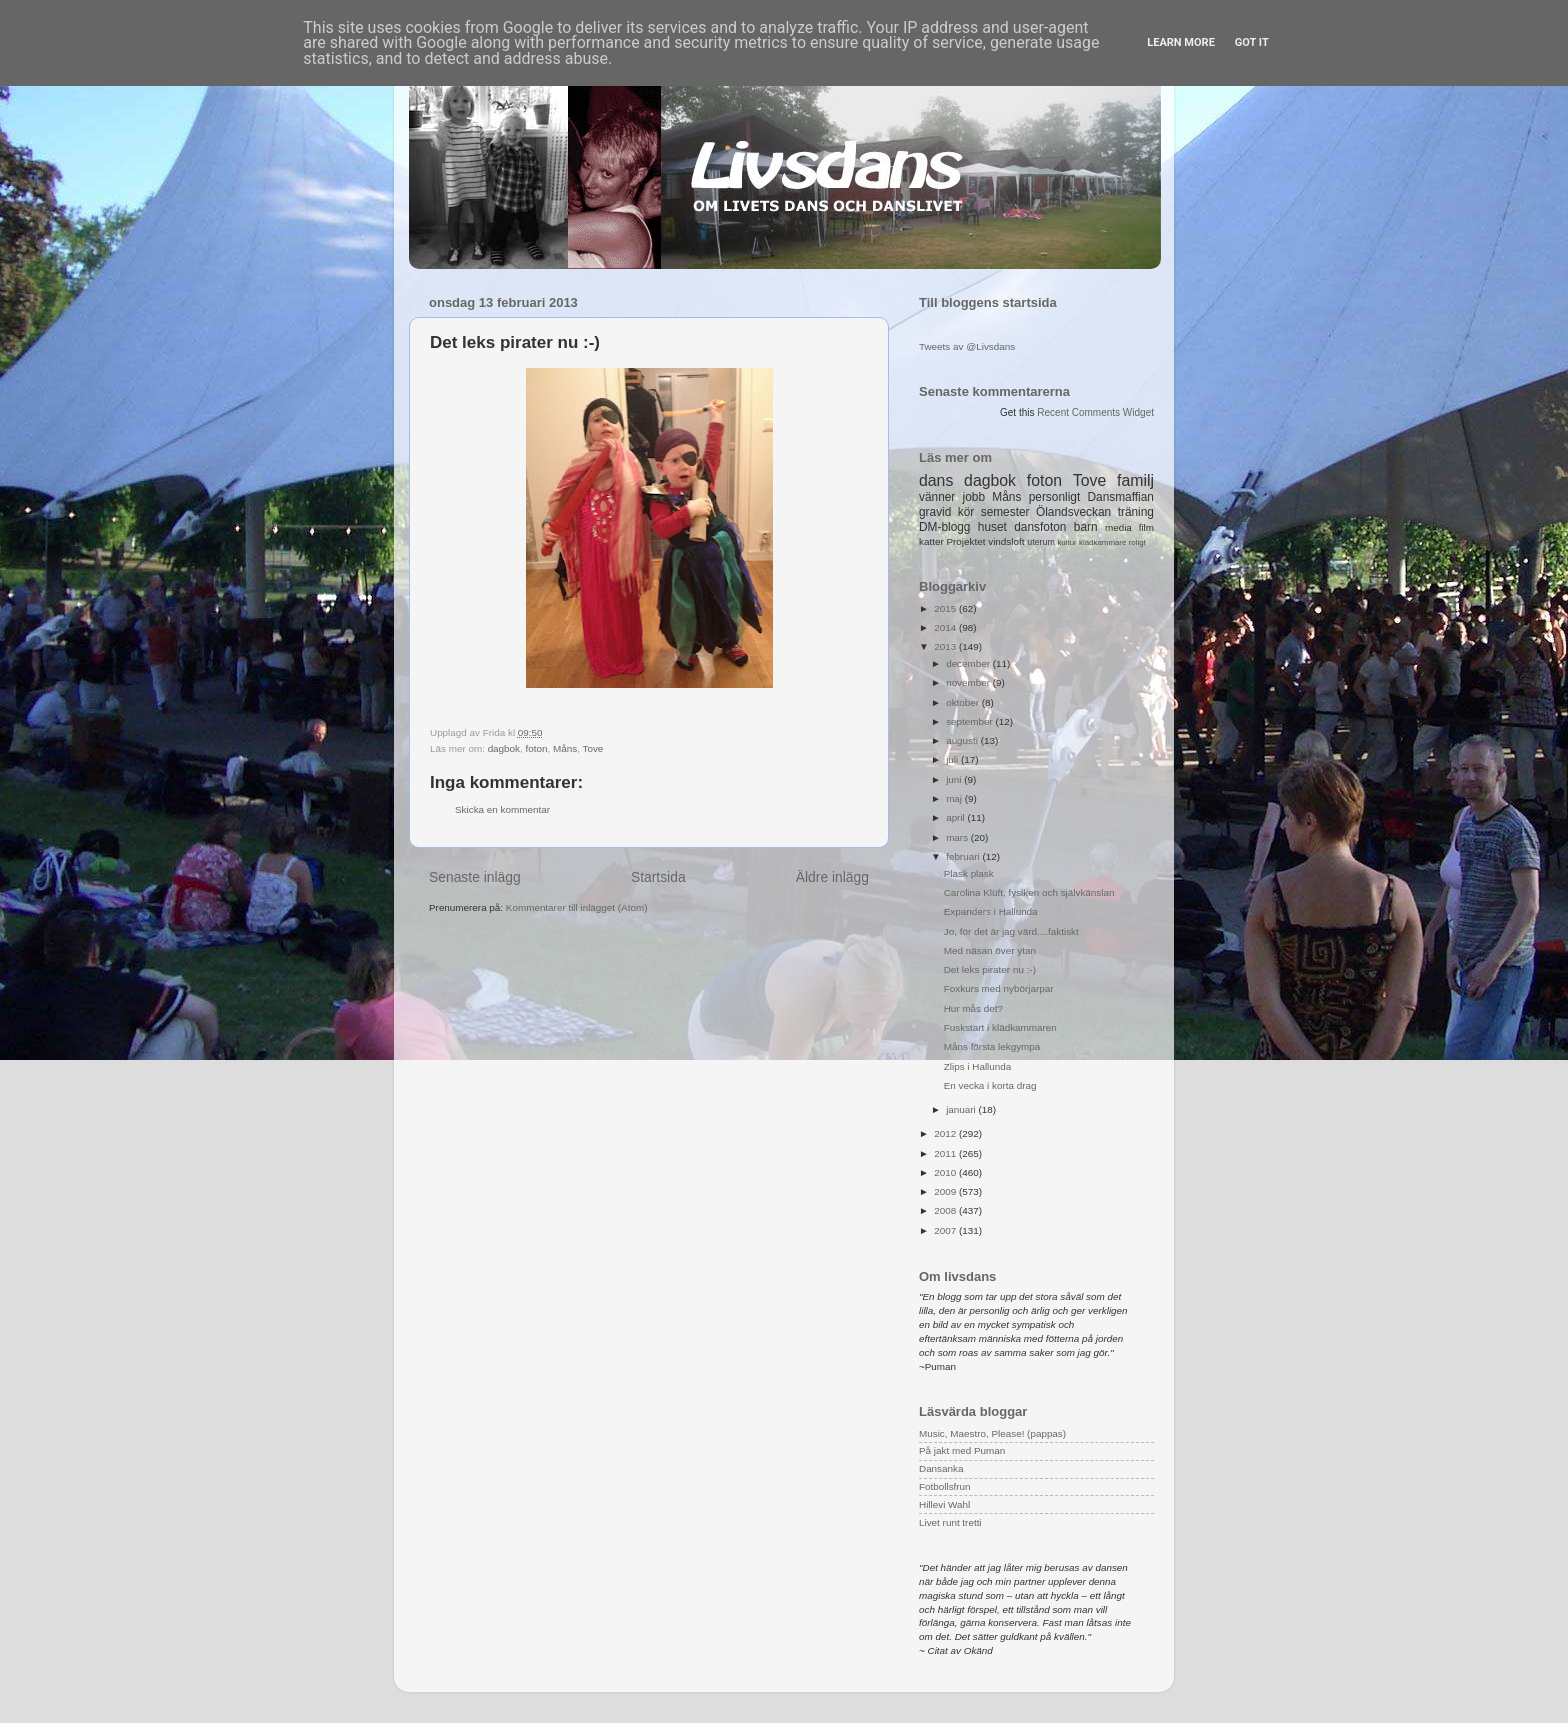  I want to click on klädkammare, so click(1102, 542).